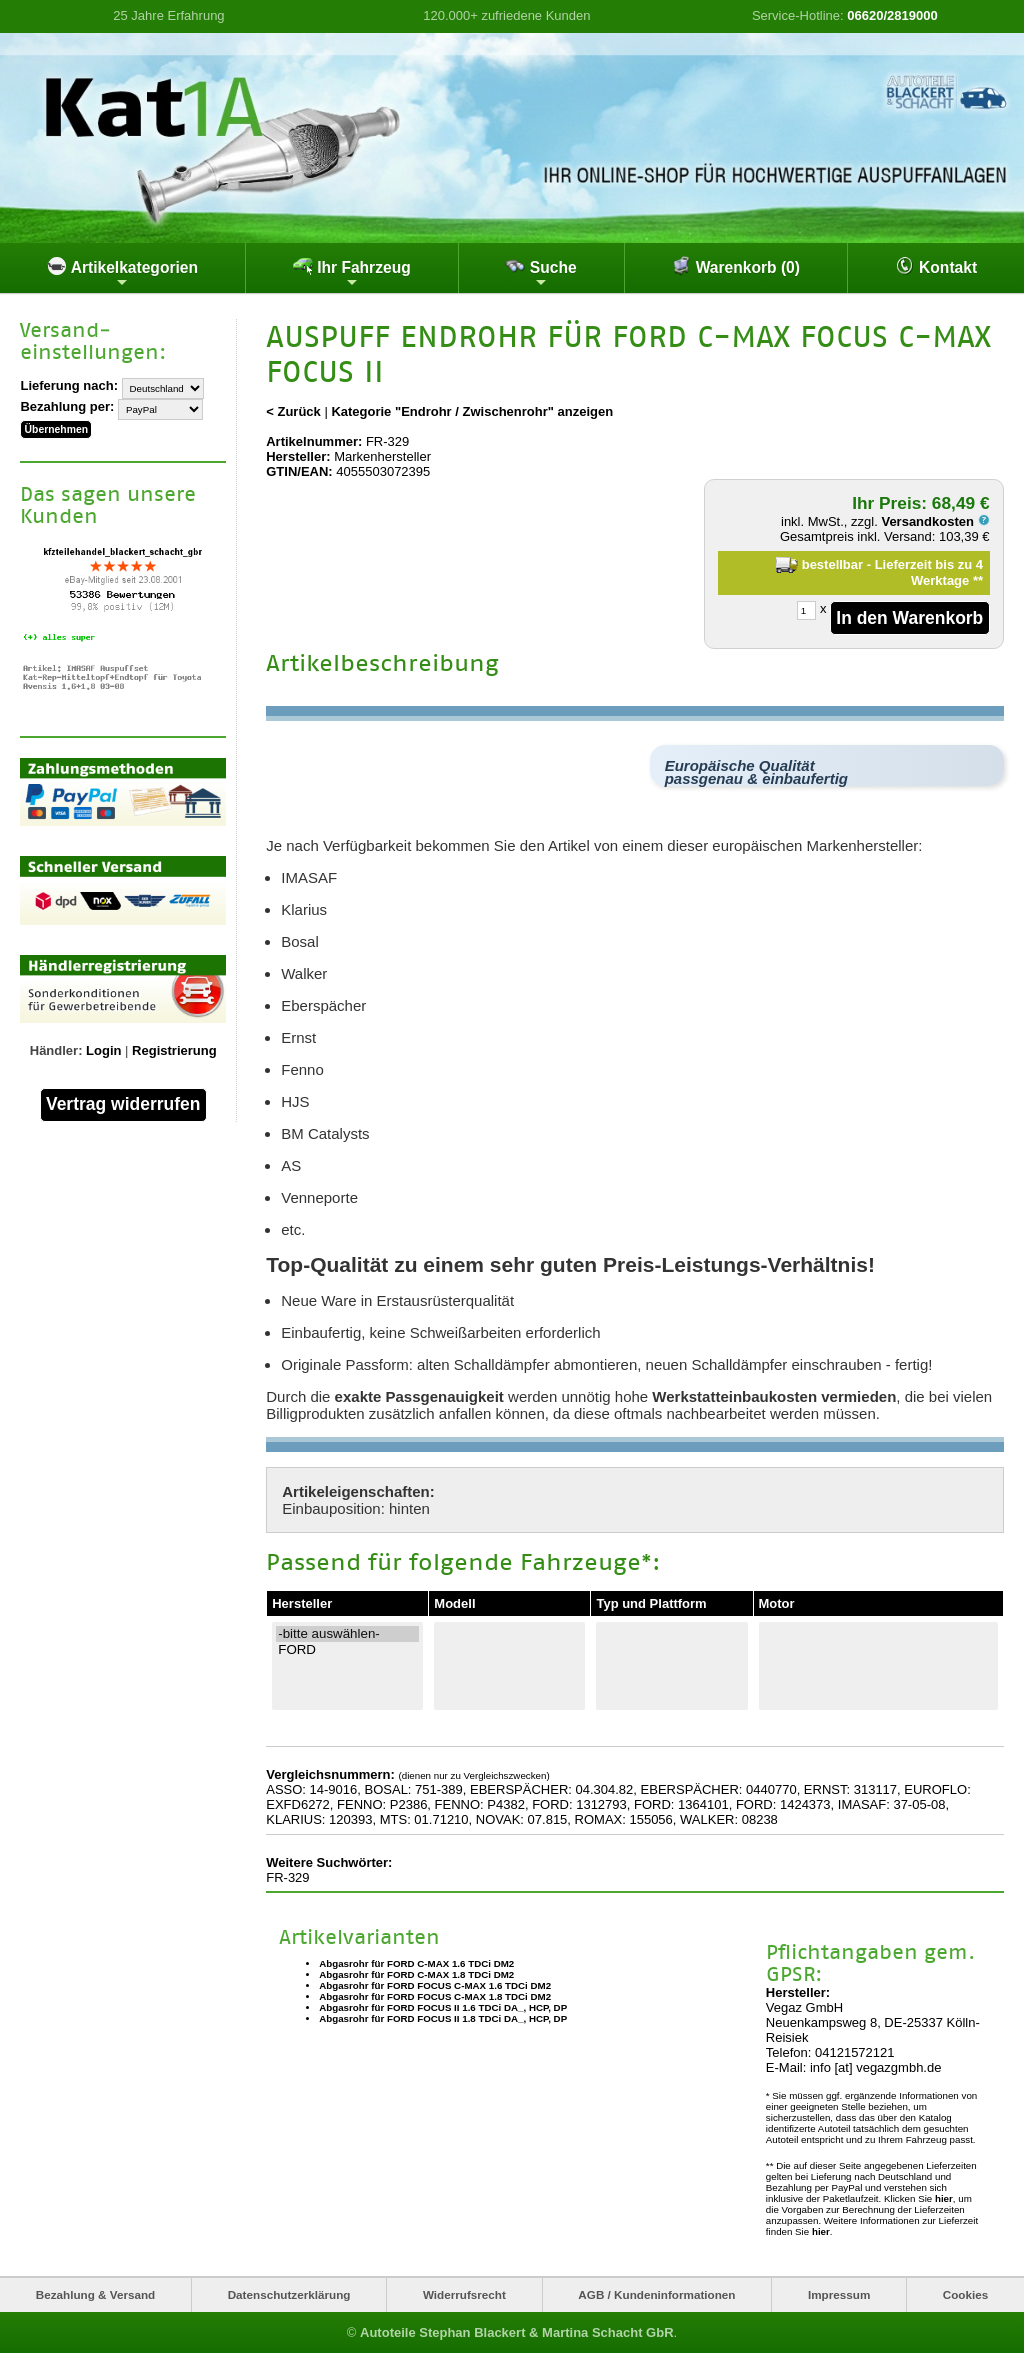  I want to click on FORD, so click(347, 1650).